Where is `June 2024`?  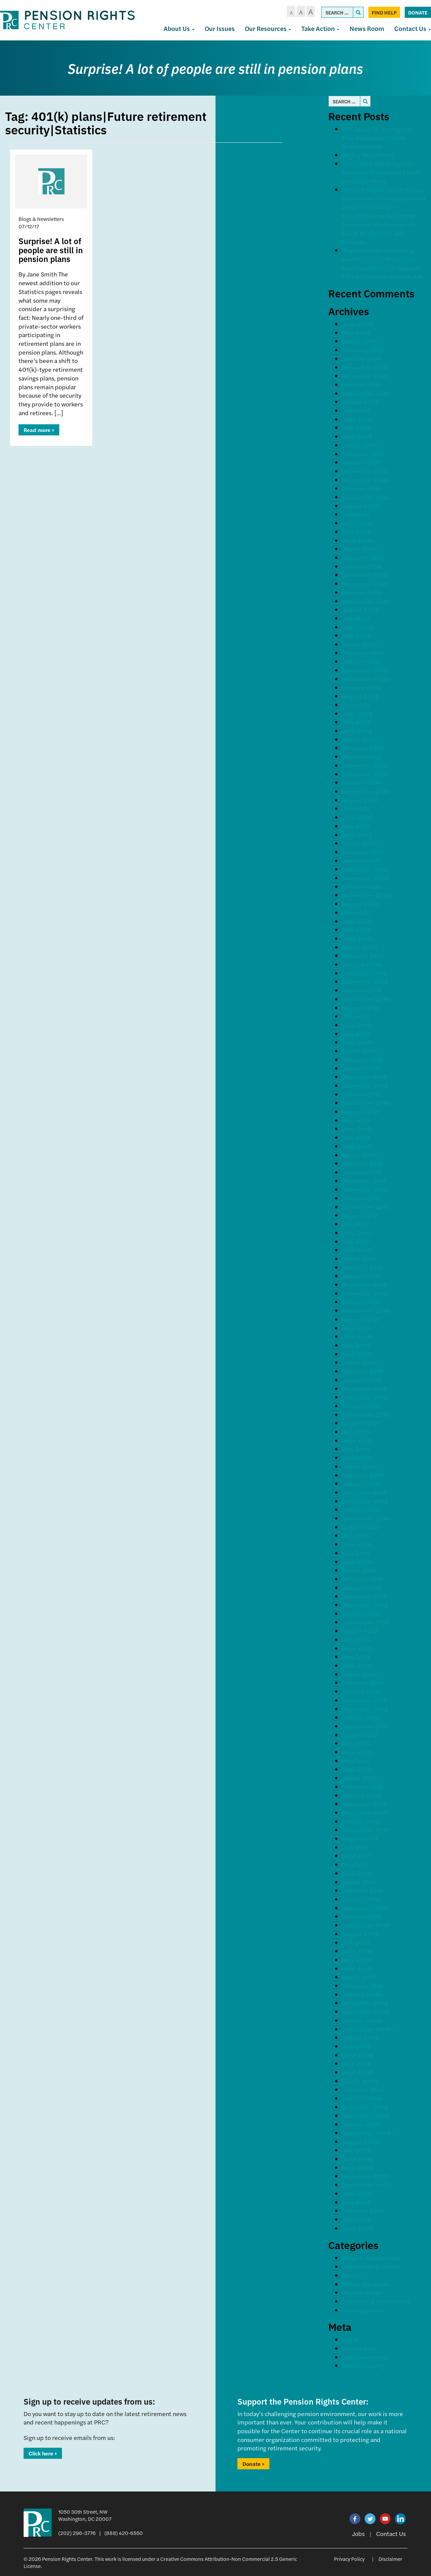
June 2024 is located at coordinates (357, 523).